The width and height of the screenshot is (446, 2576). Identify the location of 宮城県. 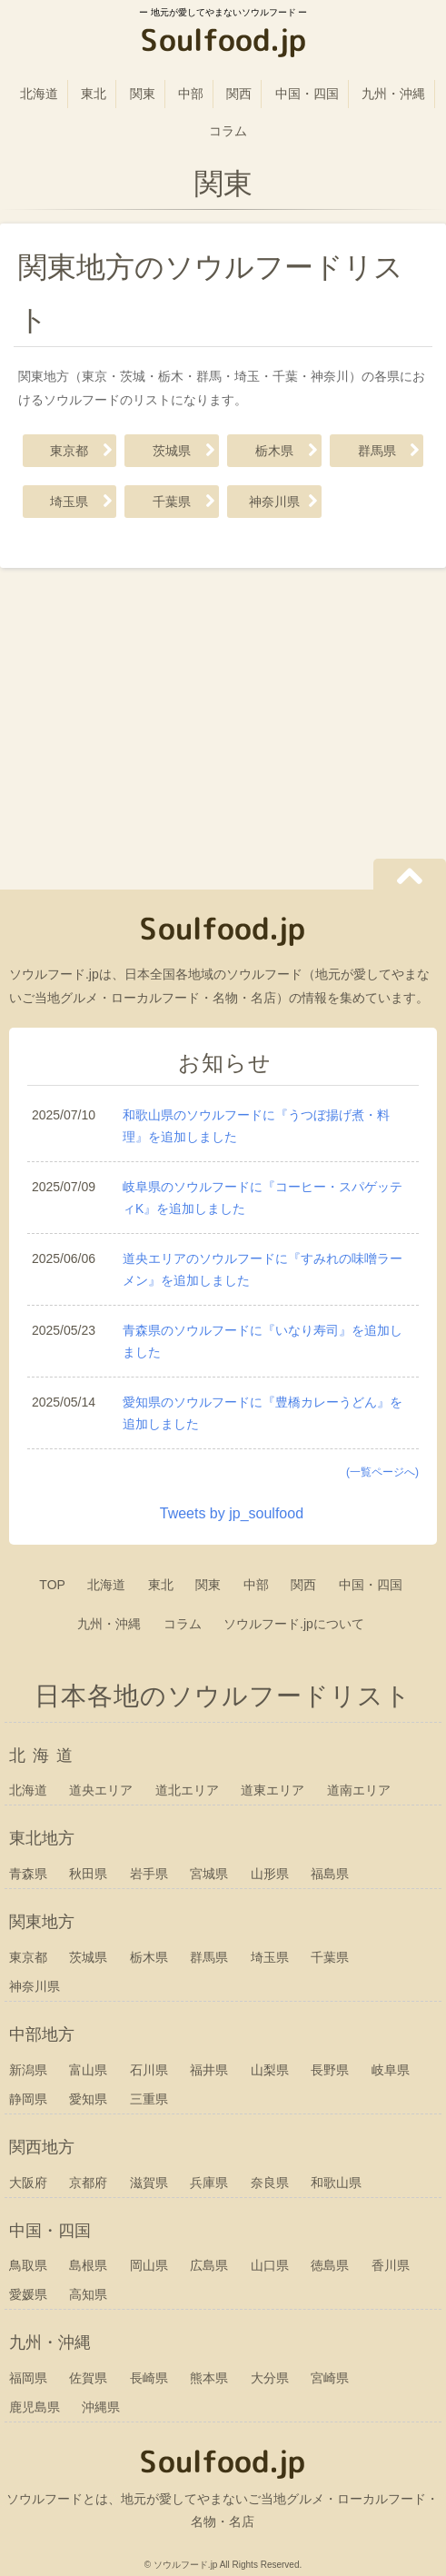
(209, 1873).